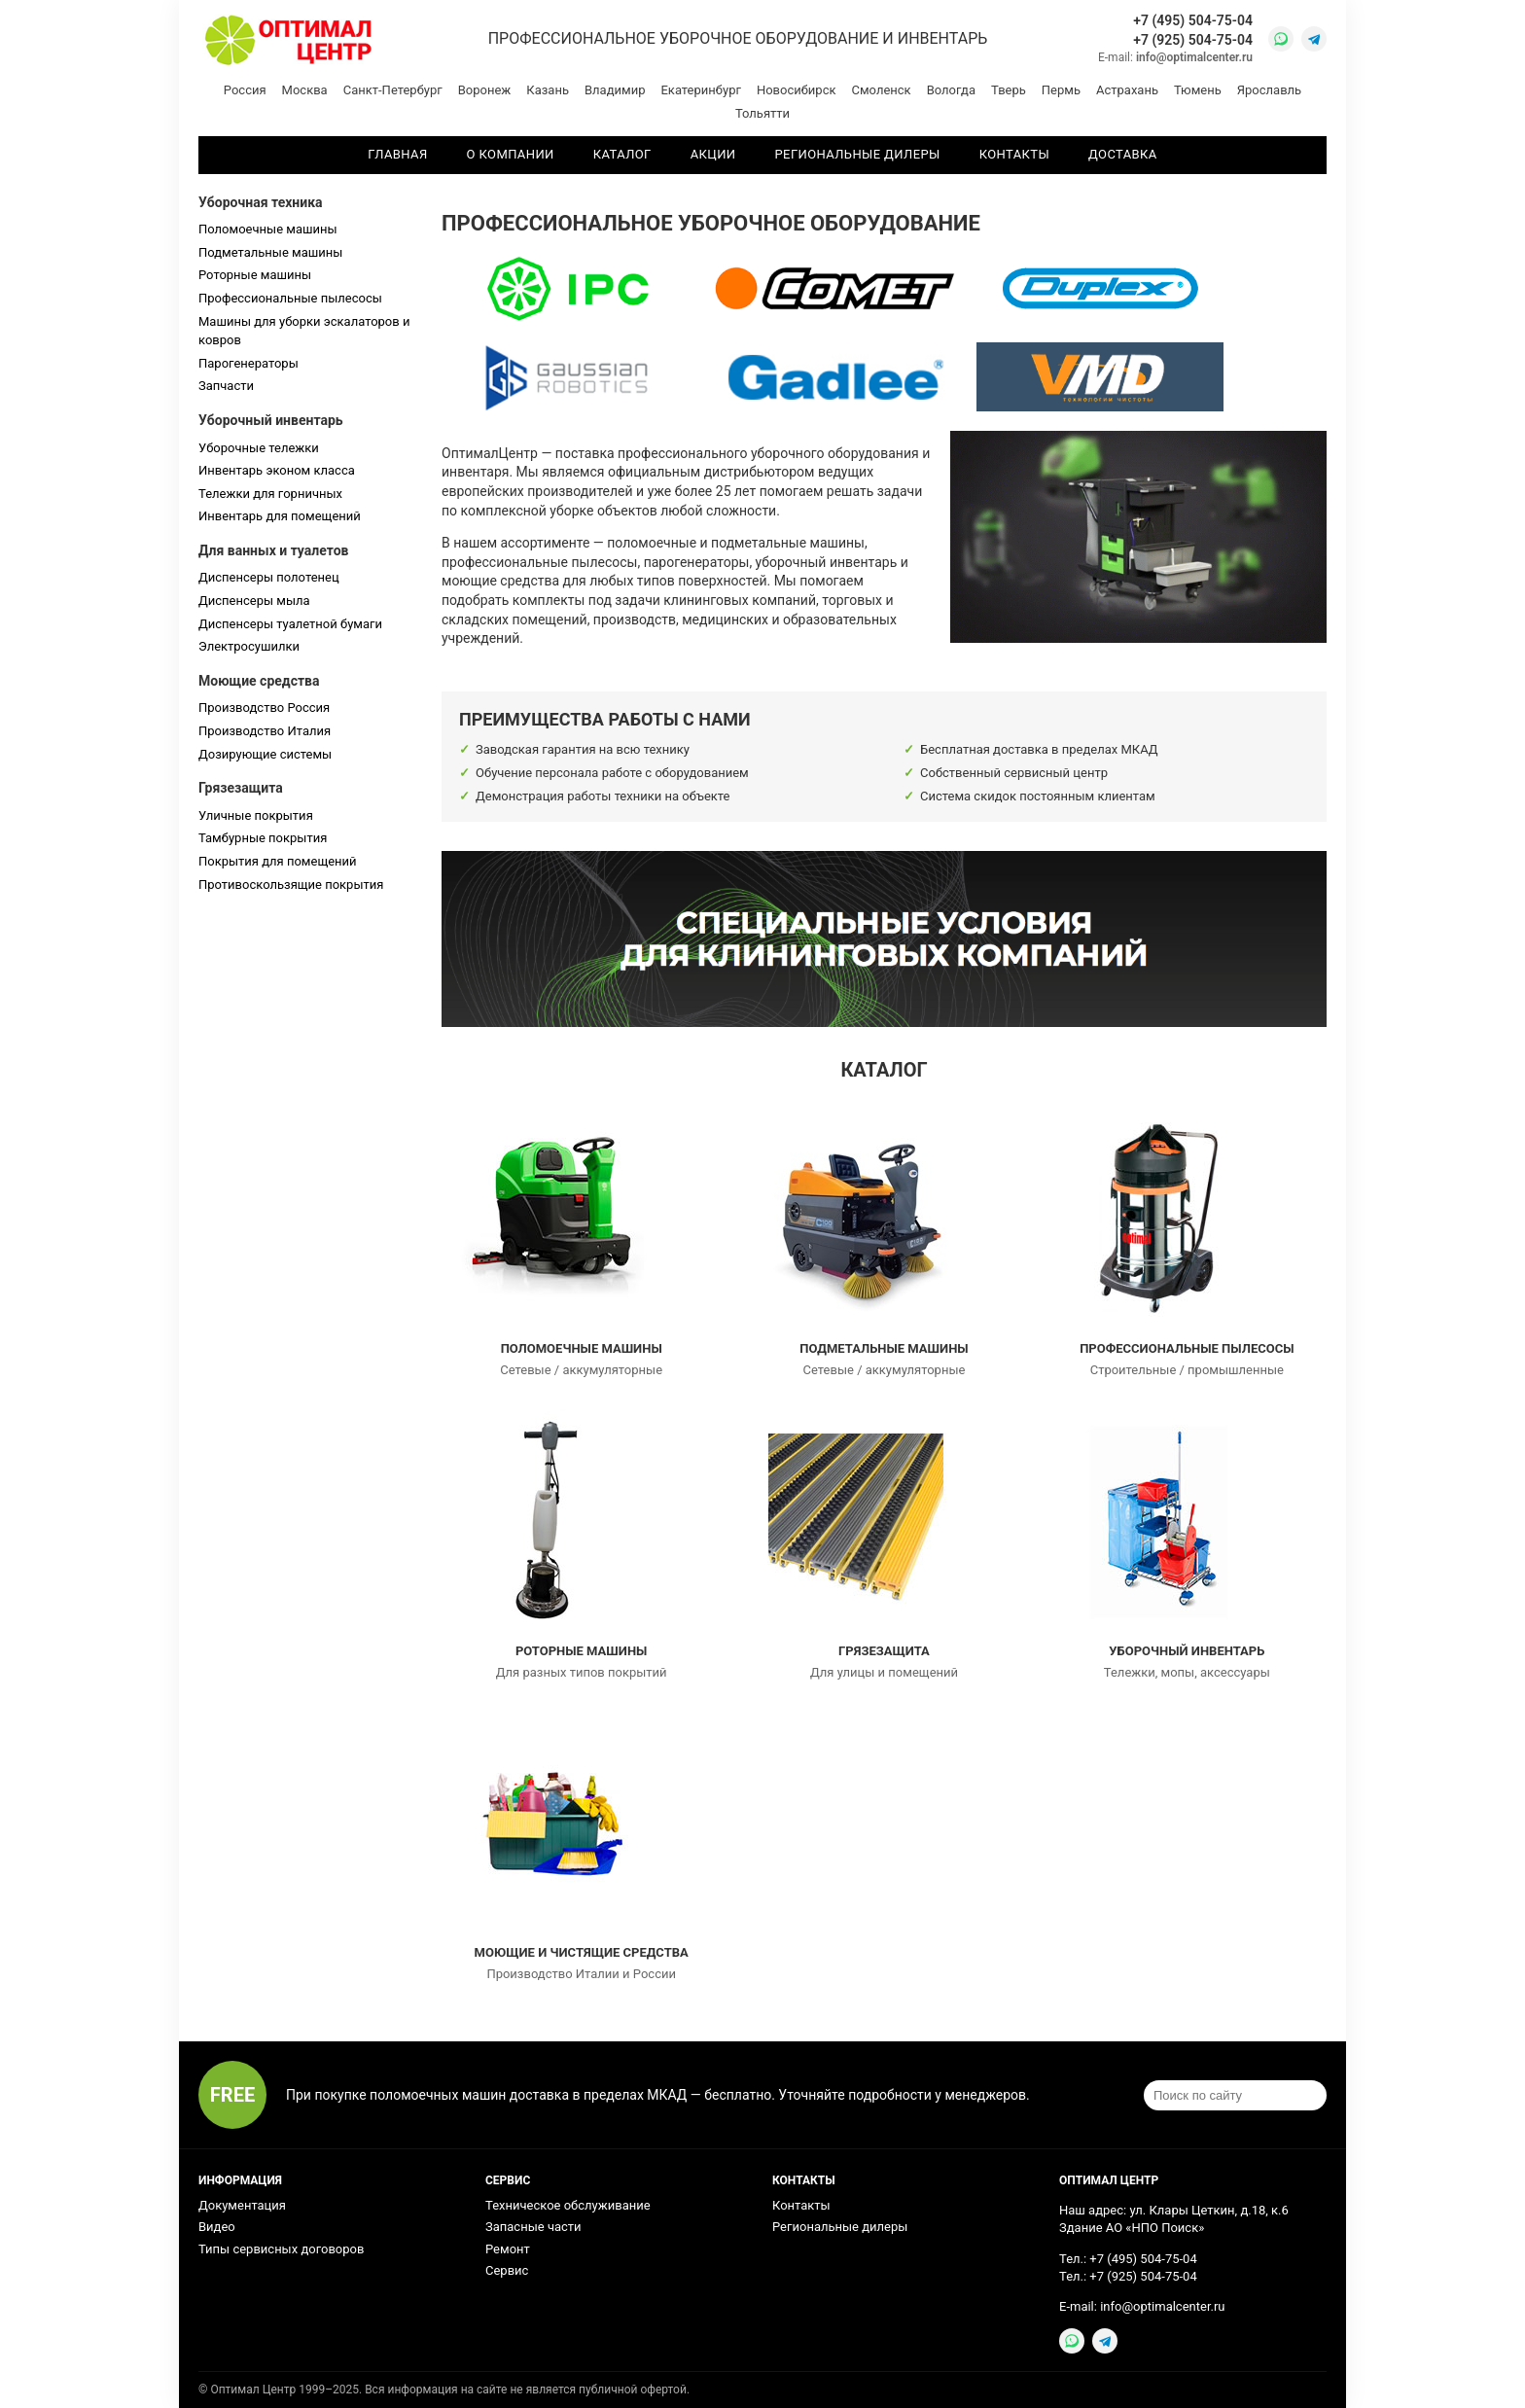 Image resolution: width=1525 pixels, height=2408 pixels. Describe the element at coordinates (713, 154) in the screenshot. I see `Акции` at that location.